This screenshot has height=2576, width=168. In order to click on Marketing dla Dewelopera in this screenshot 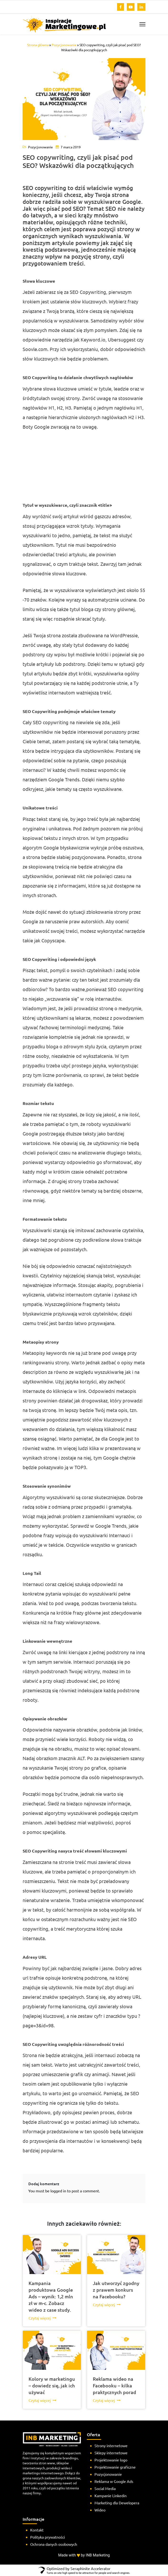, I will do `click(116, 2502)`.